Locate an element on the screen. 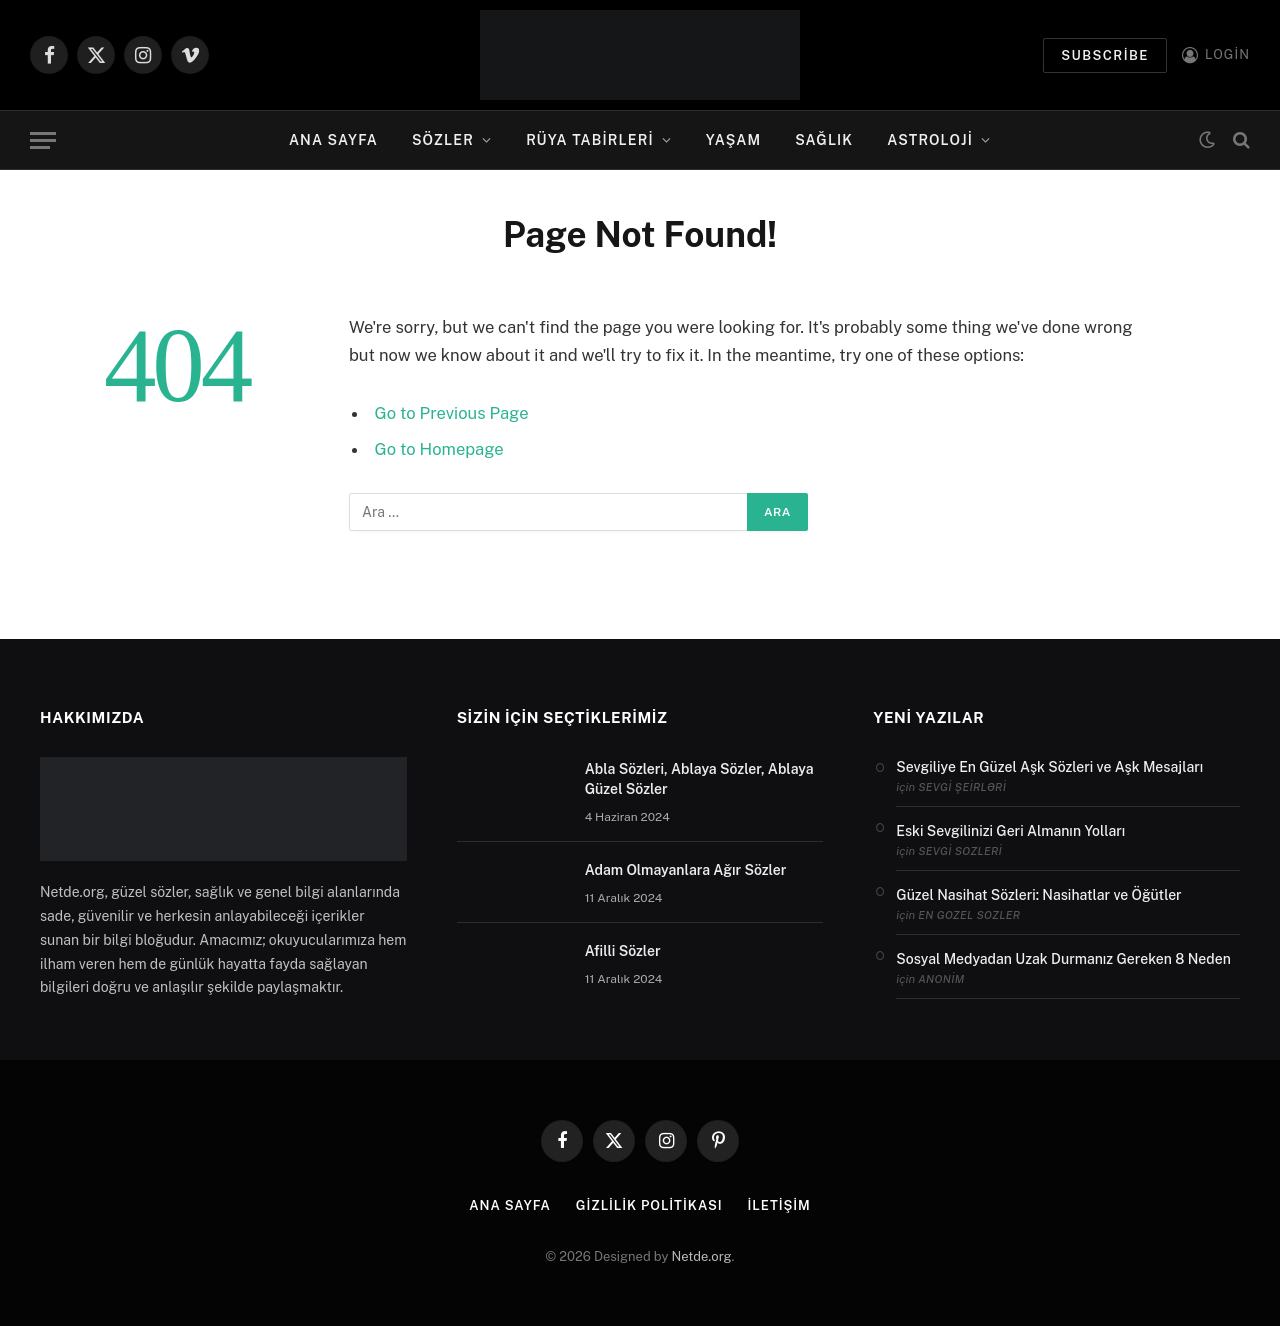  Go to Homepage is located at coordinates (439, 449).